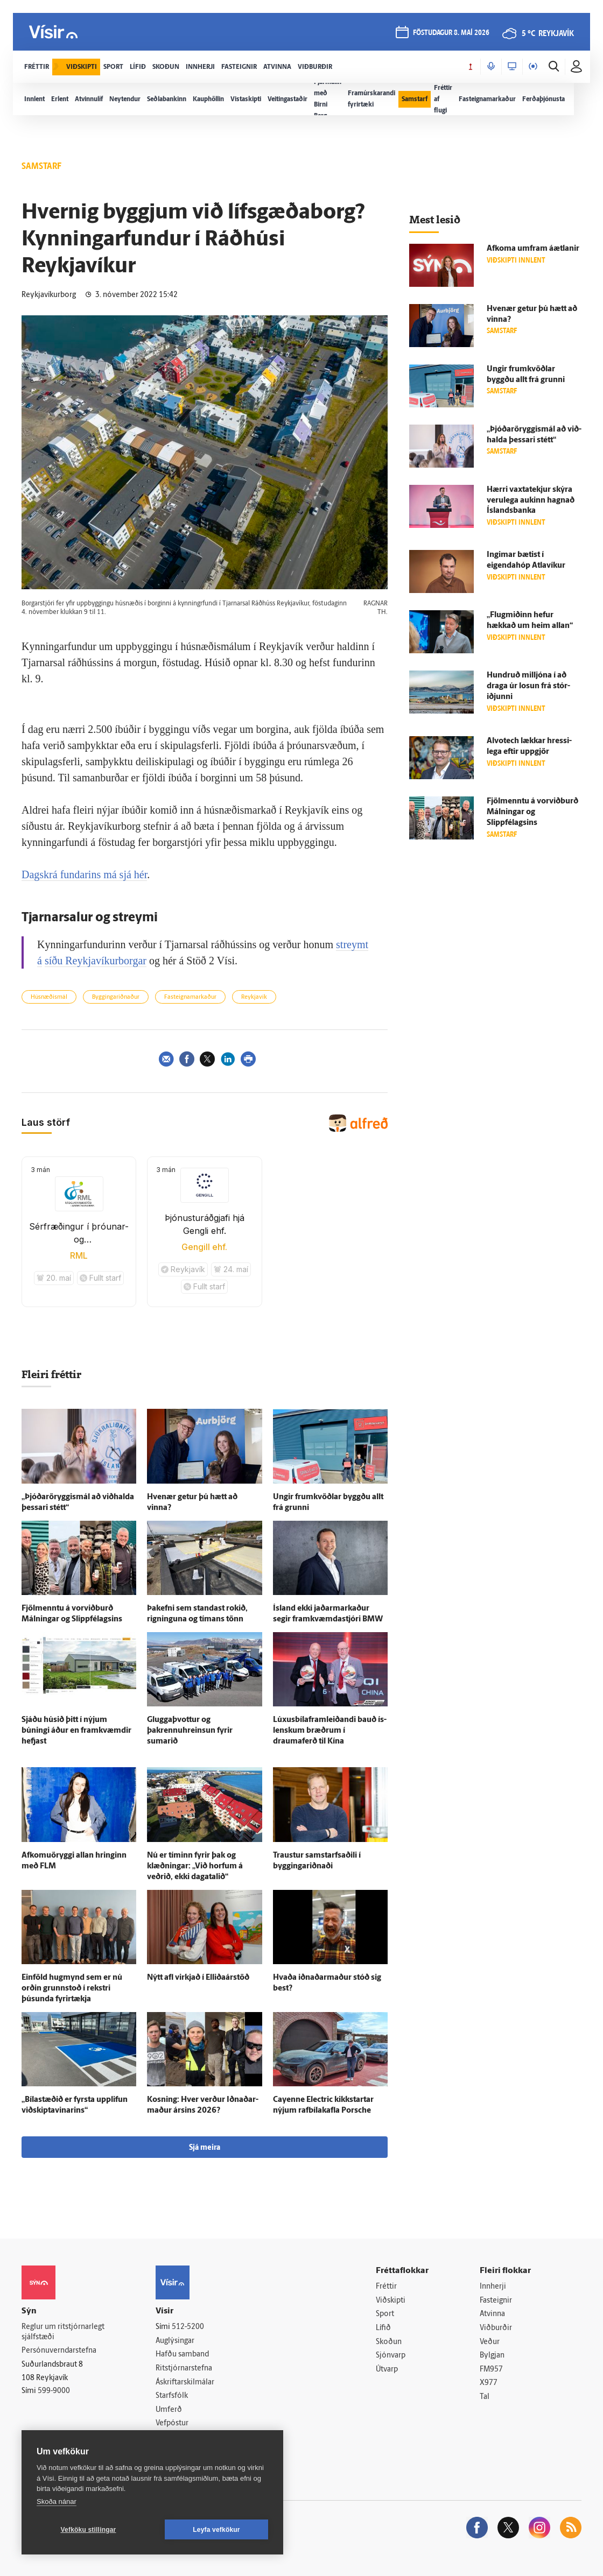  I want to click on Nú er tíminn fyrir þak og klæðningar: „Við horfum á veðrið, ekki daga­talið“, so click(195, 1866).